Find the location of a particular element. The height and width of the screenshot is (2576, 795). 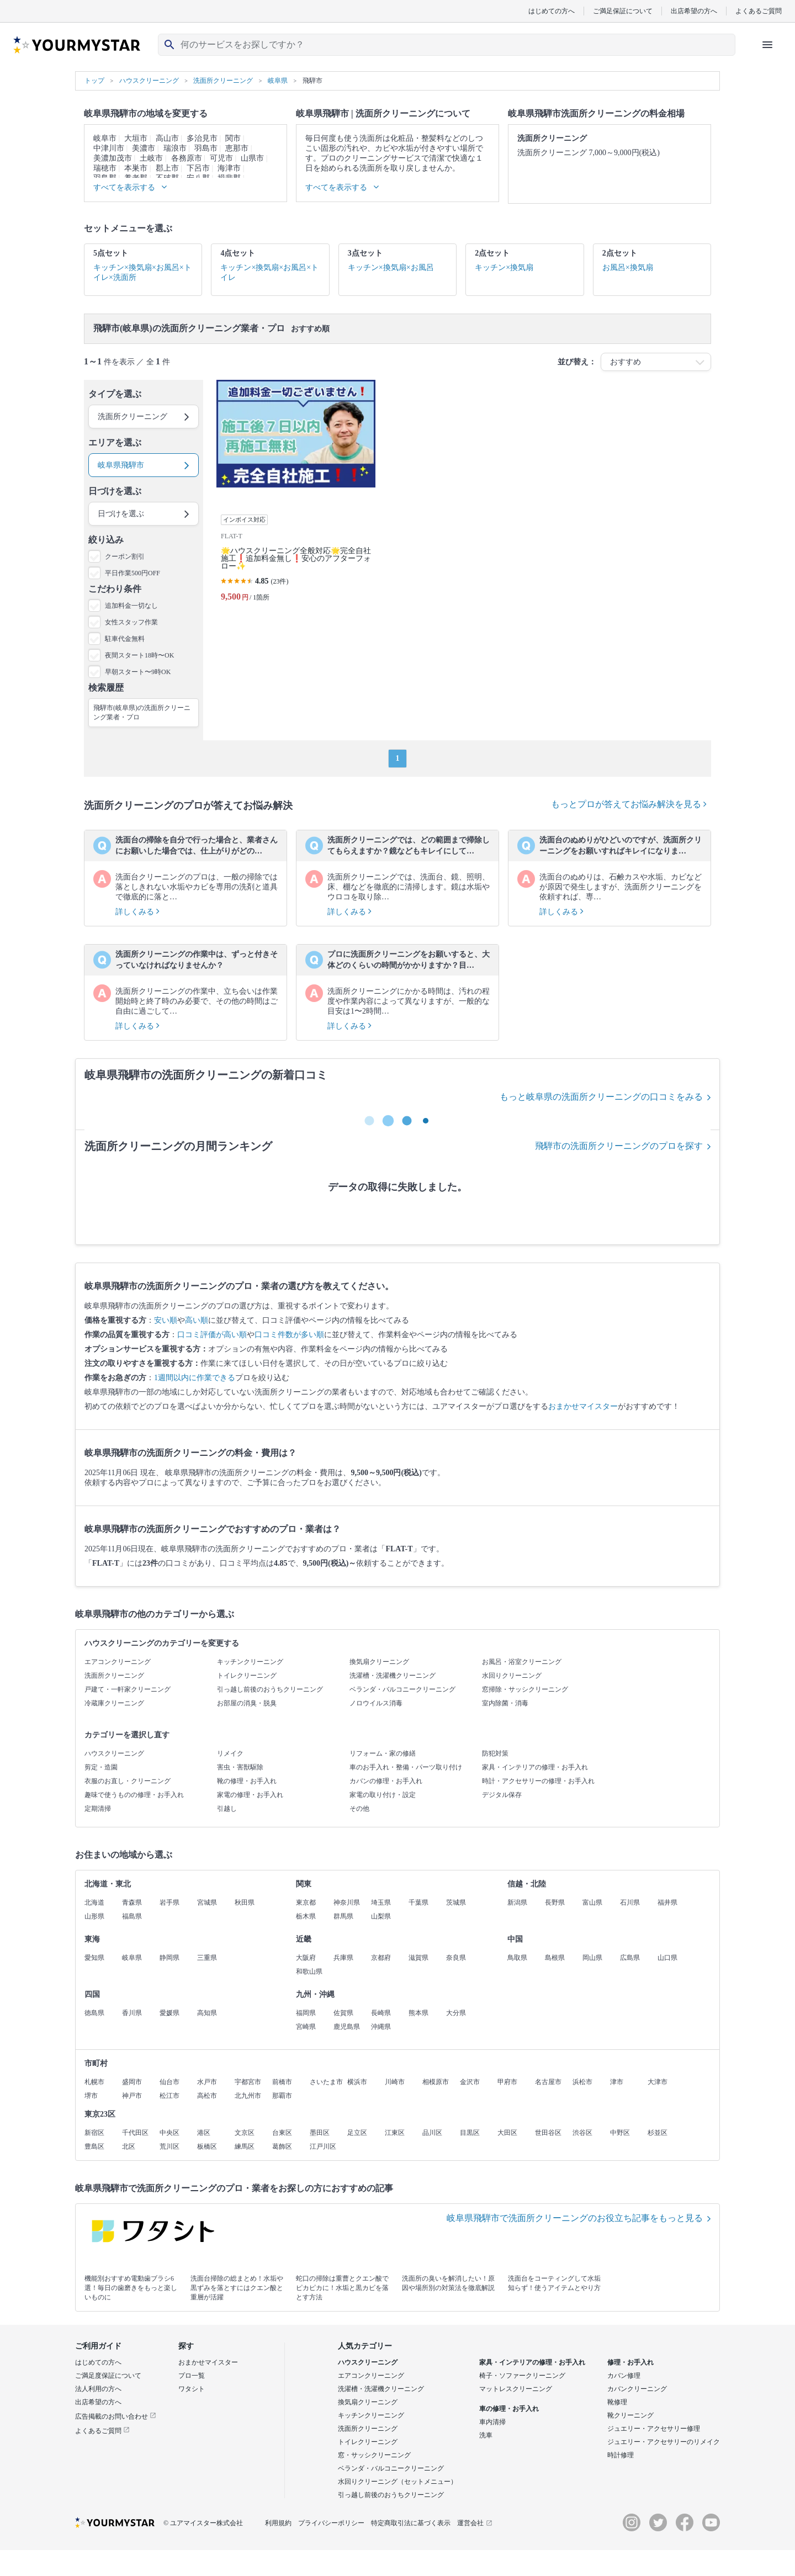

ご満足度保証について is located at coordinates (108, 2375).